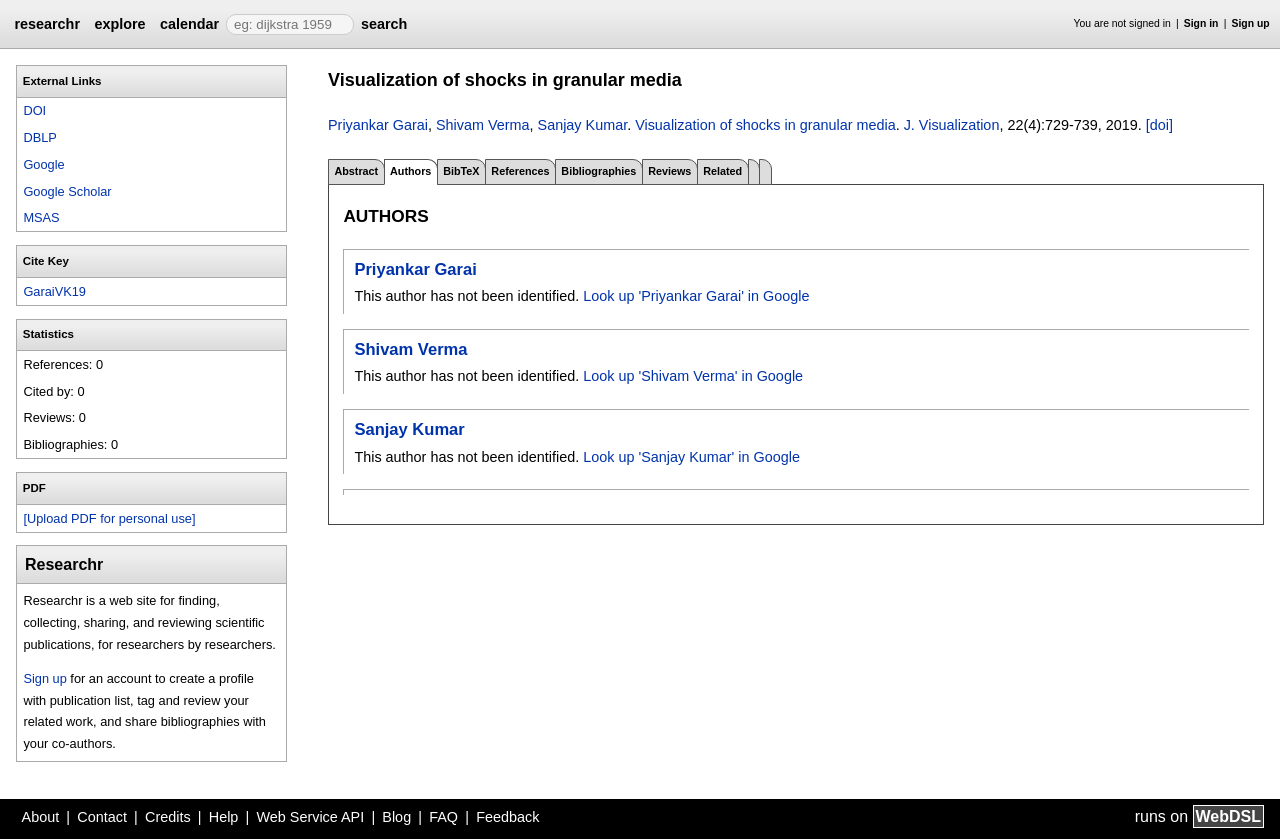 The height and width of the screenshot is (839, 1280). Describe the element at coordinates (54, 291) in the screenshot. I see `GaraiVK19` at that location.